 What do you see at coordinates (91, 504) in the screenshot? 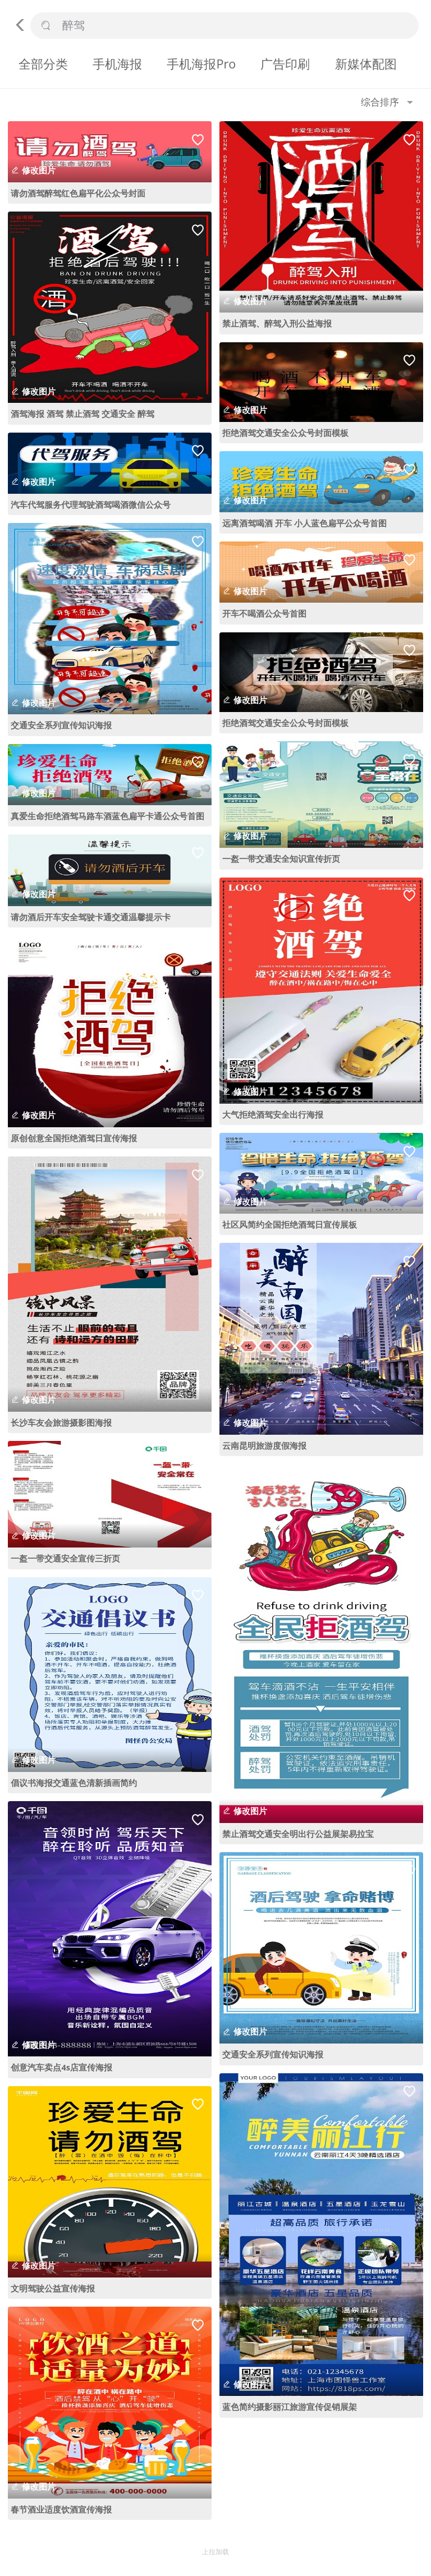
I see `汽车代驾服务代理驾驶酒驾喝酒微信公众号` at bounding box center [91, 504].